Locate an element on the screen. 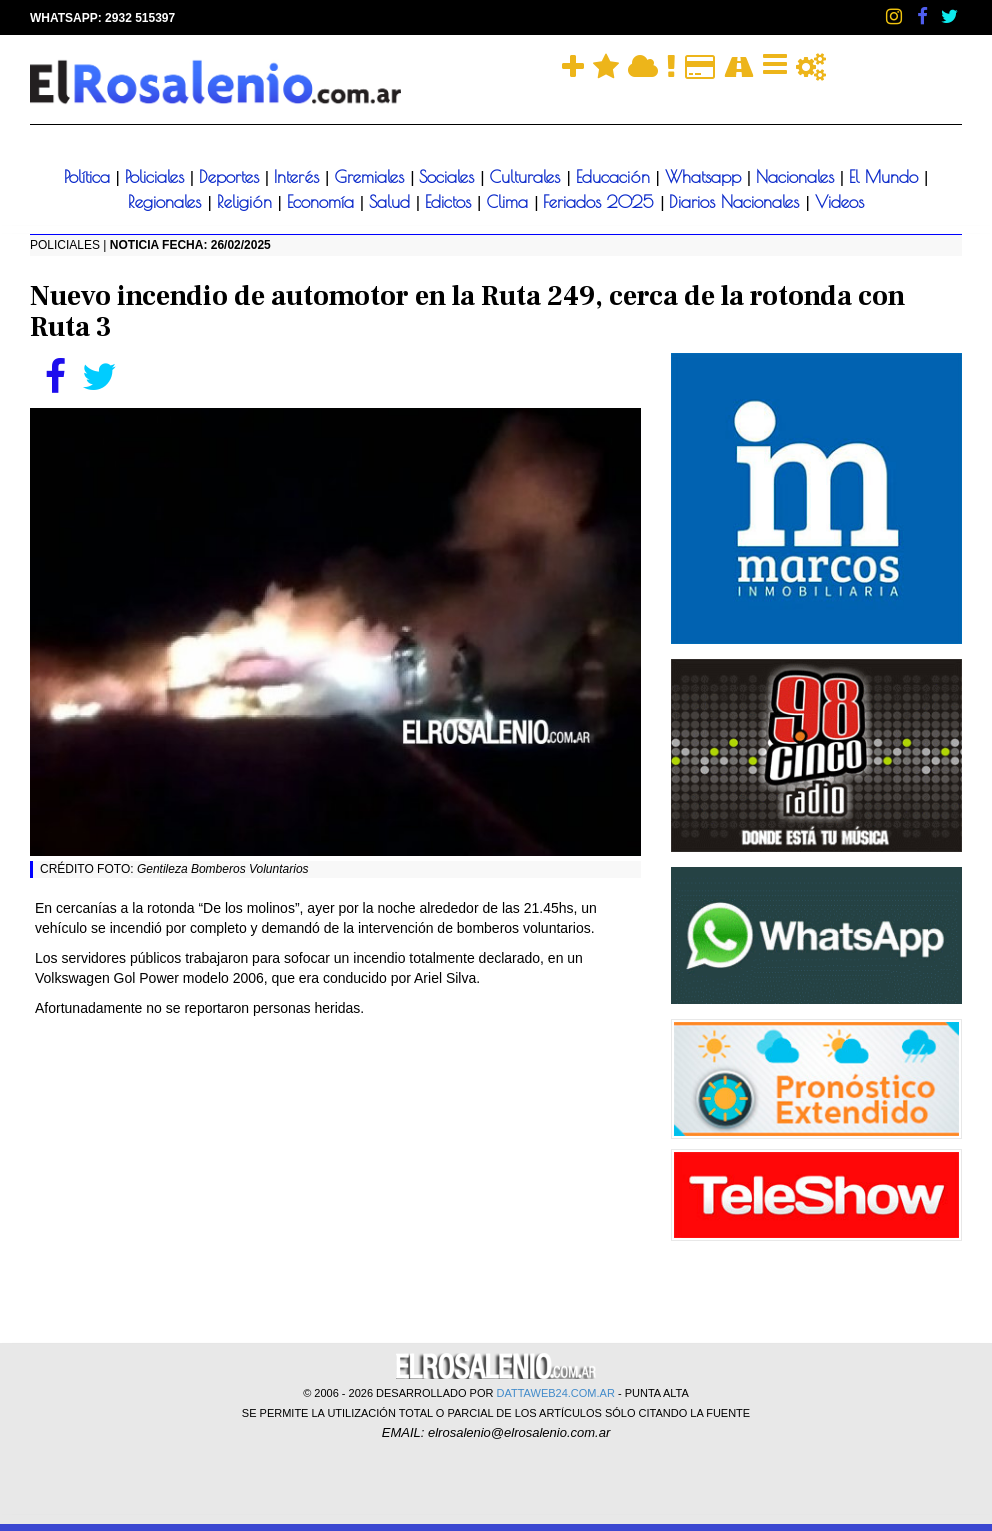 The width and height of the screenshot is (992, 1531). Culturales is located at coordinates (527, 177).